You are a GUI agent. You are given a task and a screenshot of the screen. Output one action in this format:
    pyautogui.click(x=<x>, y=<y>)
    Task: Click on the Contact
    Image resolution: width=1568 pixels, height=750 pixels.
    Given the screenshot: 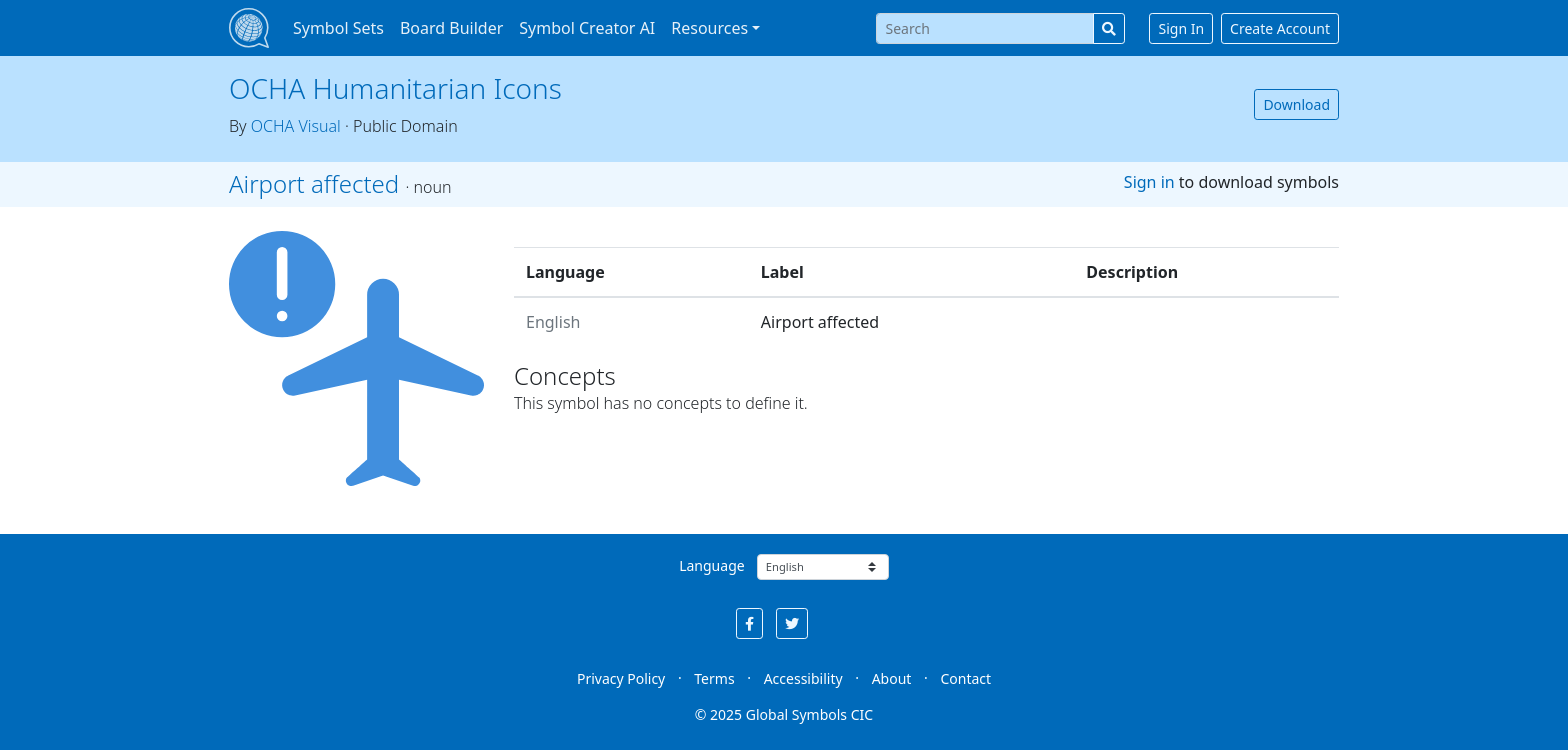 What is the action you would take?
    pyautogui.click(x=965, y=678)
    